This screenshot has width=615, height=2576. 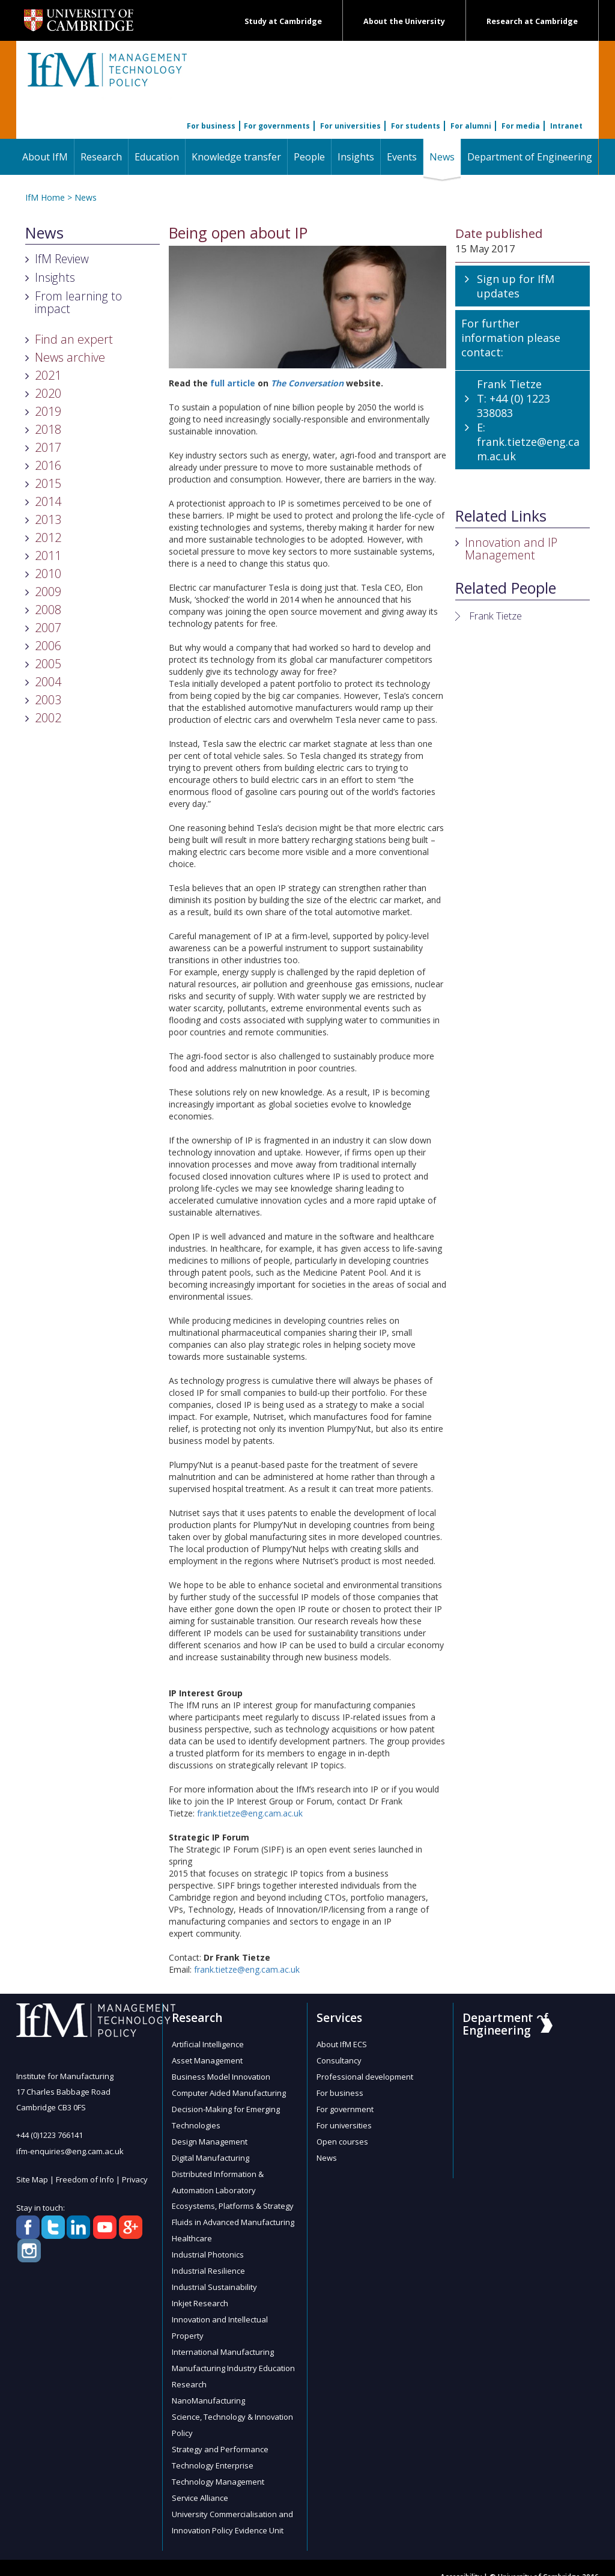 What do you see at coordinates (529, 156) in the screenshot?
I see `Department of Engineering` at bounding box center [529, 156].